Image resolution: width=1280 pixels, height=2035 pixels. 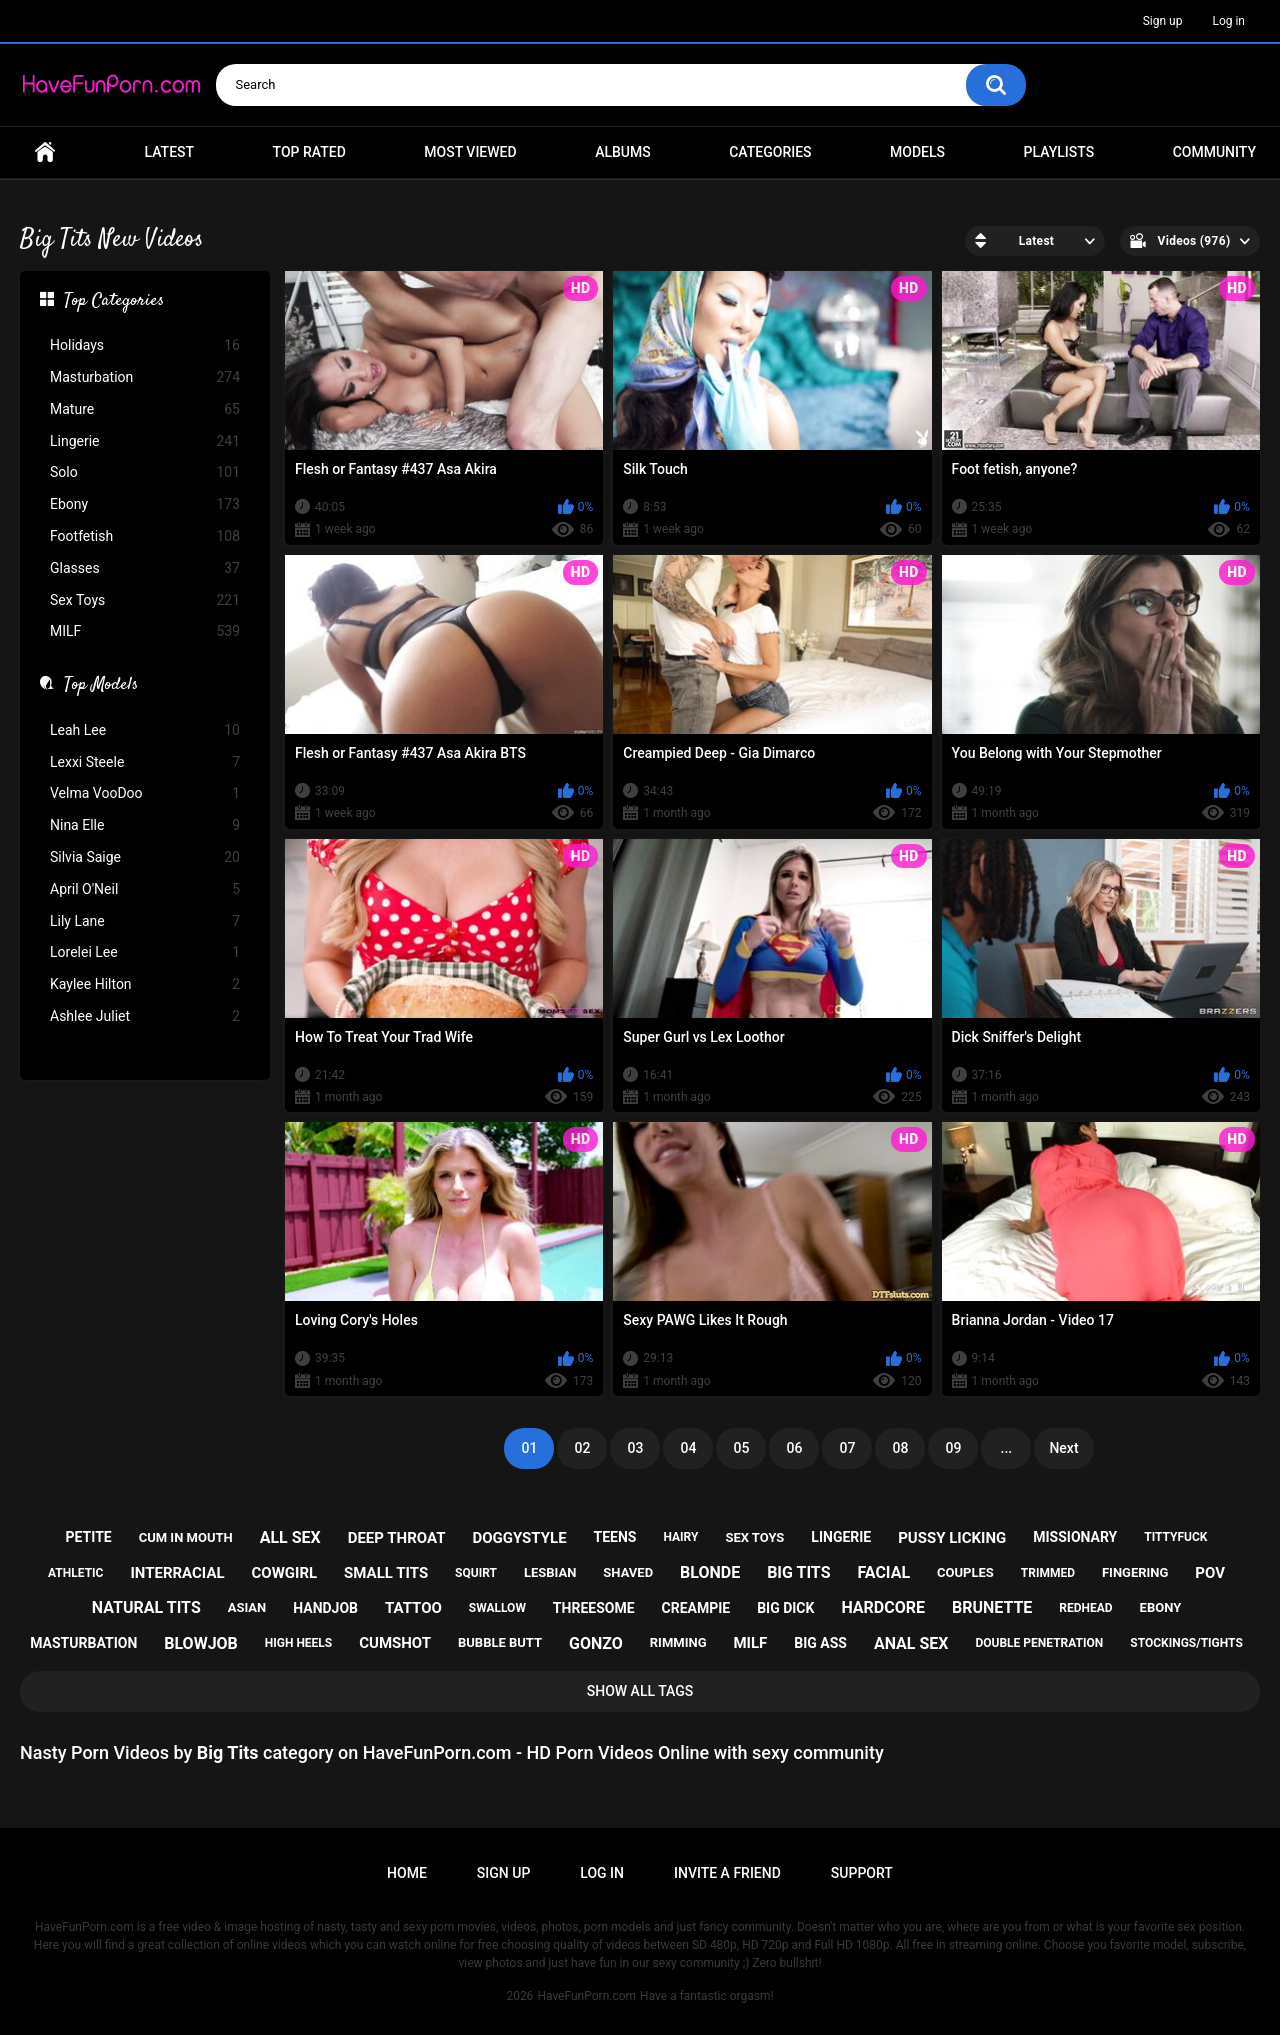 I want to click on threesome, so click(x=594, y=1608).